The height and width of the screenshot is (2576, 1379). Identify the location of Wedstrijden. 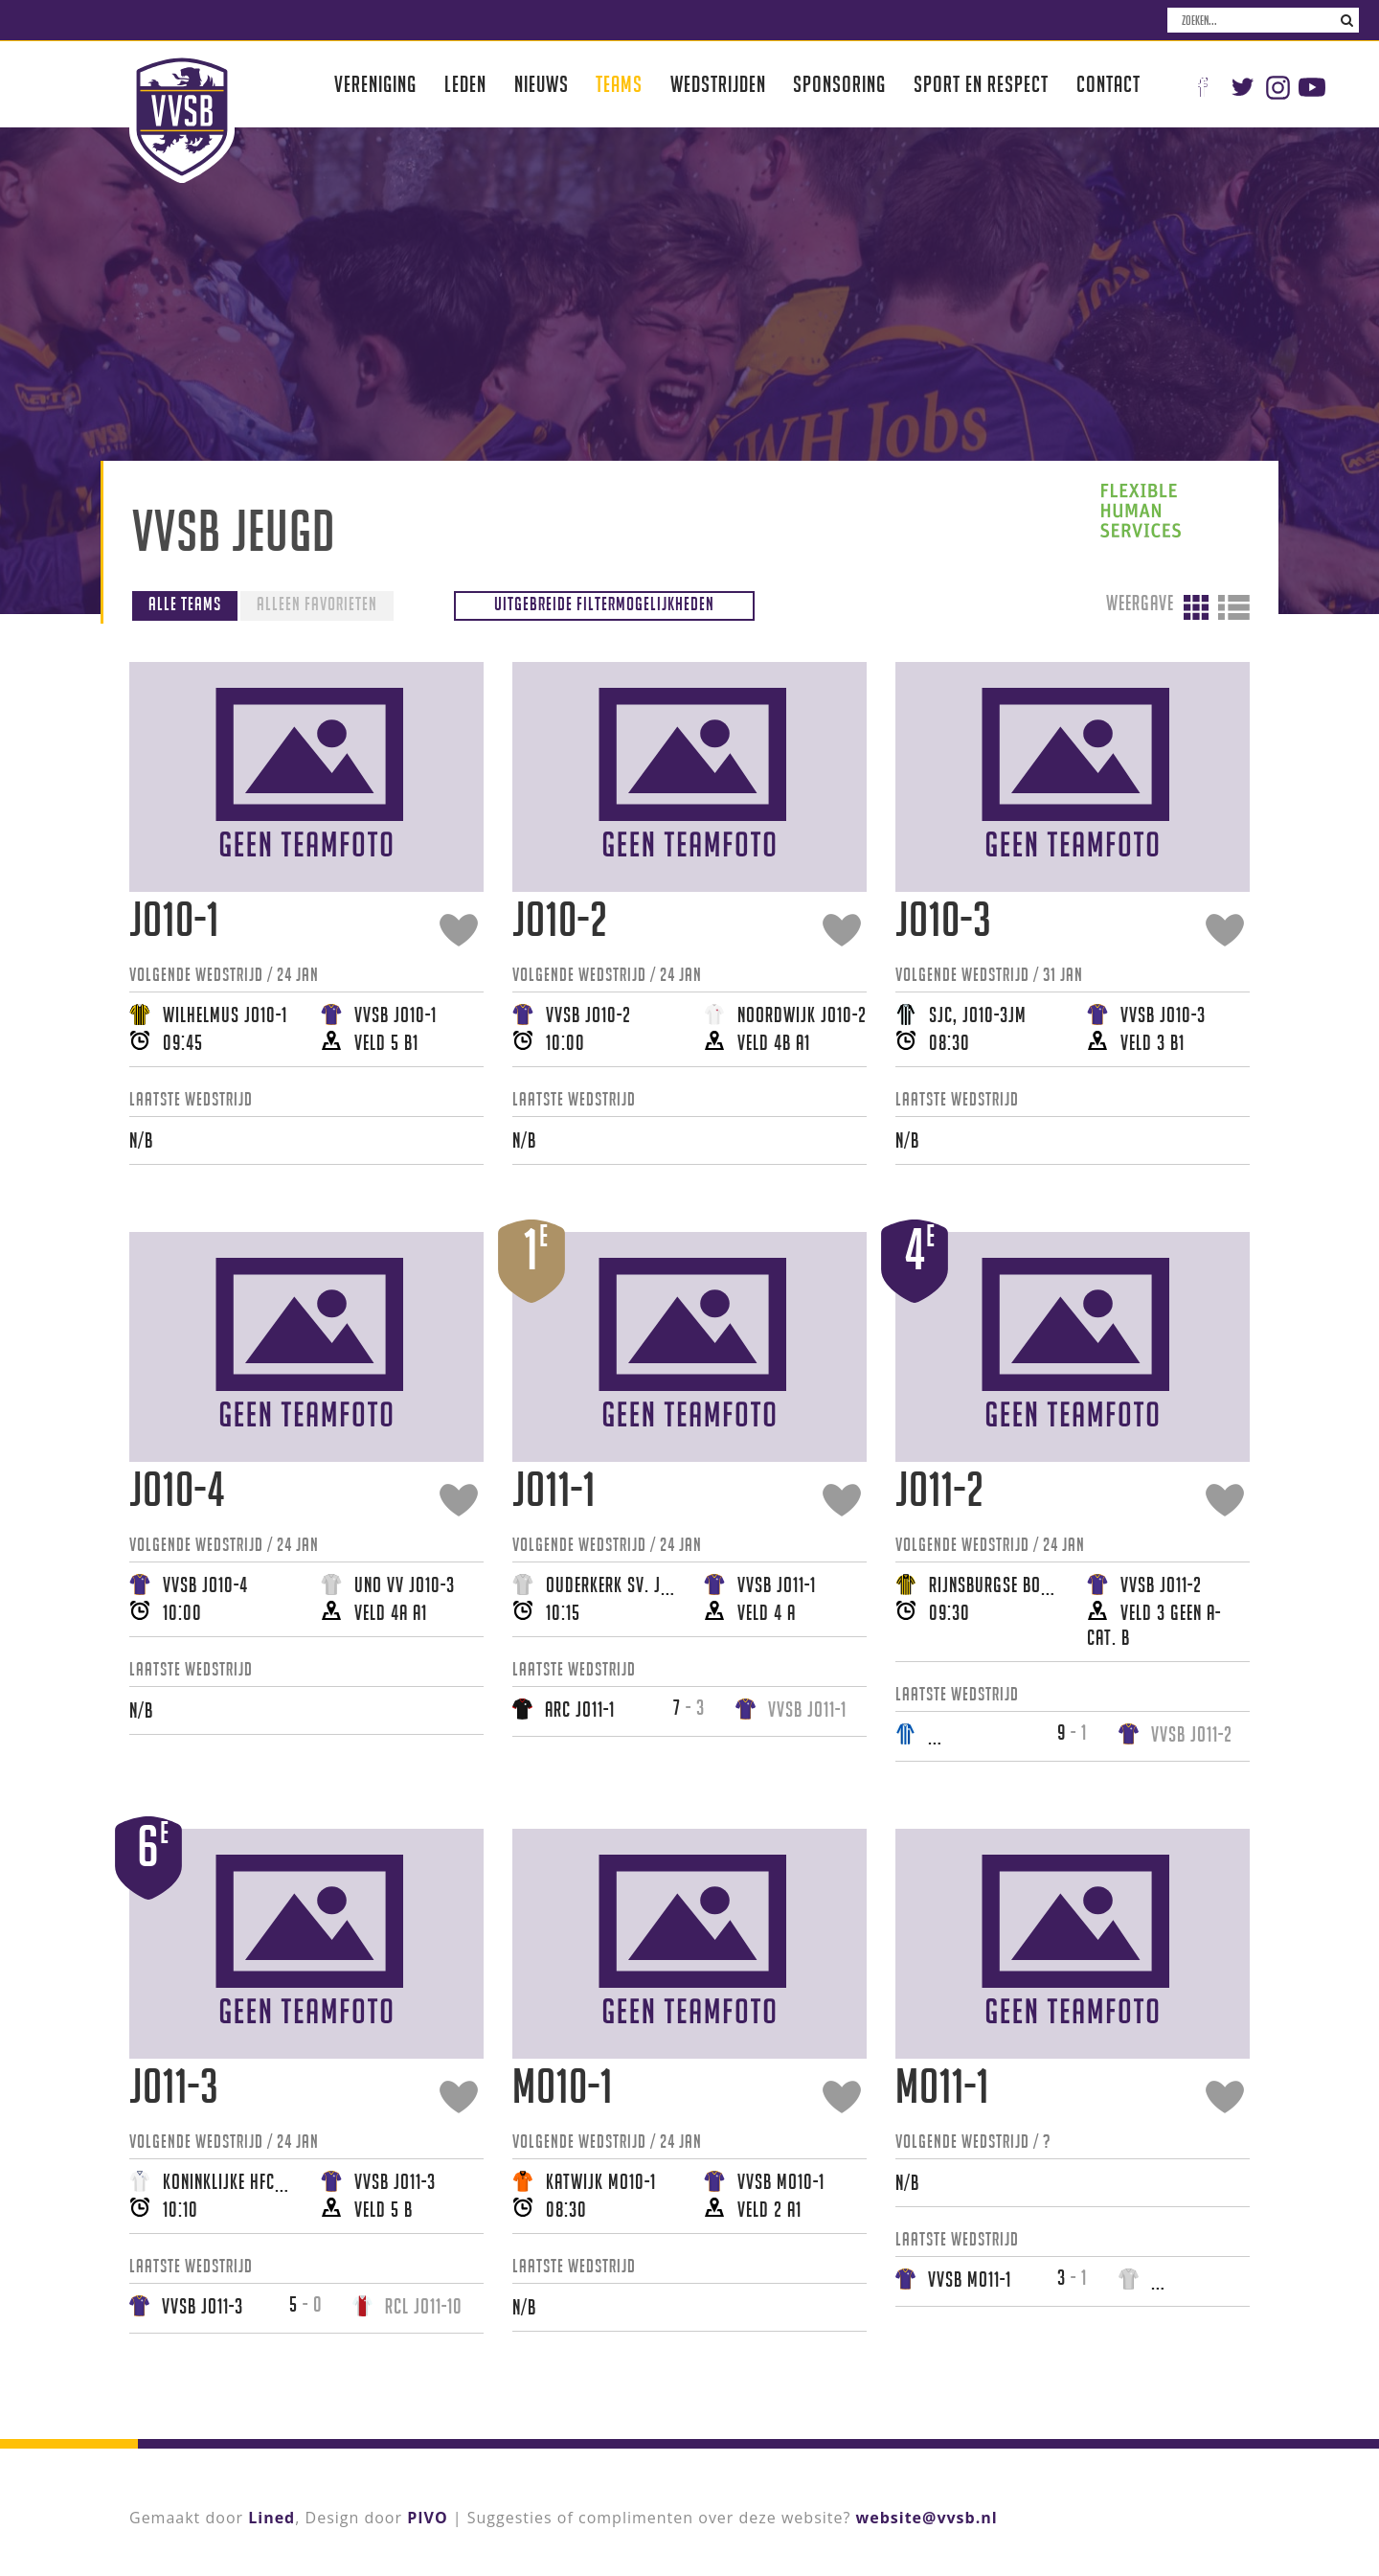
(718, 84).